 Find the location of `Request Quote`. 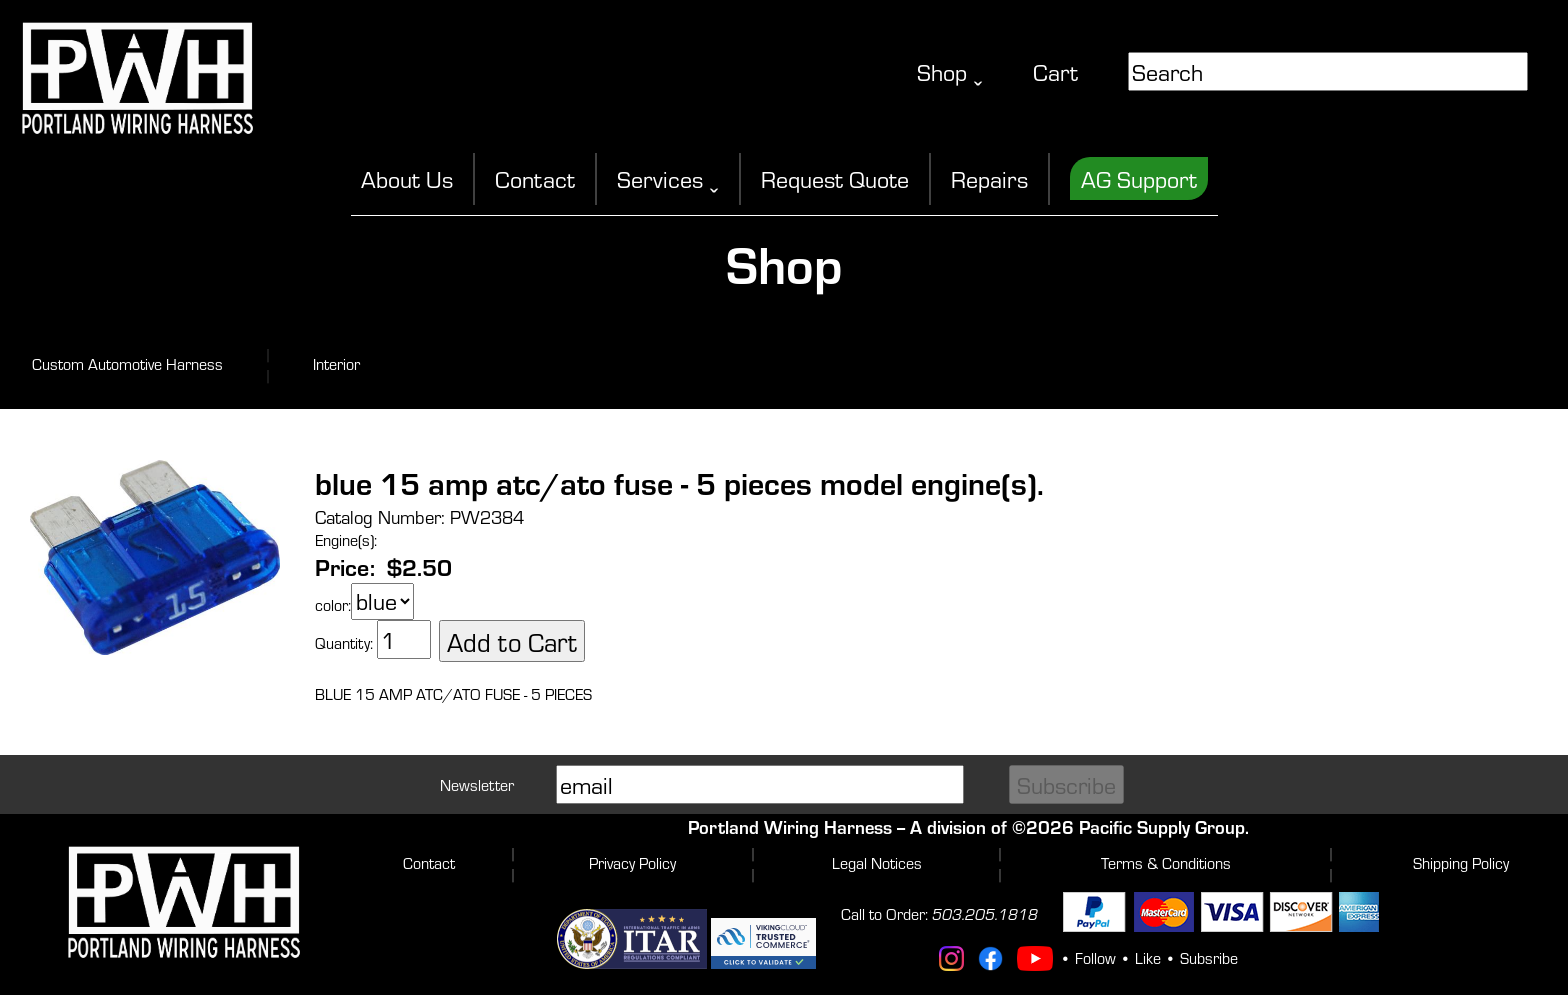

Request Quote is located at coordinates (835, 178).